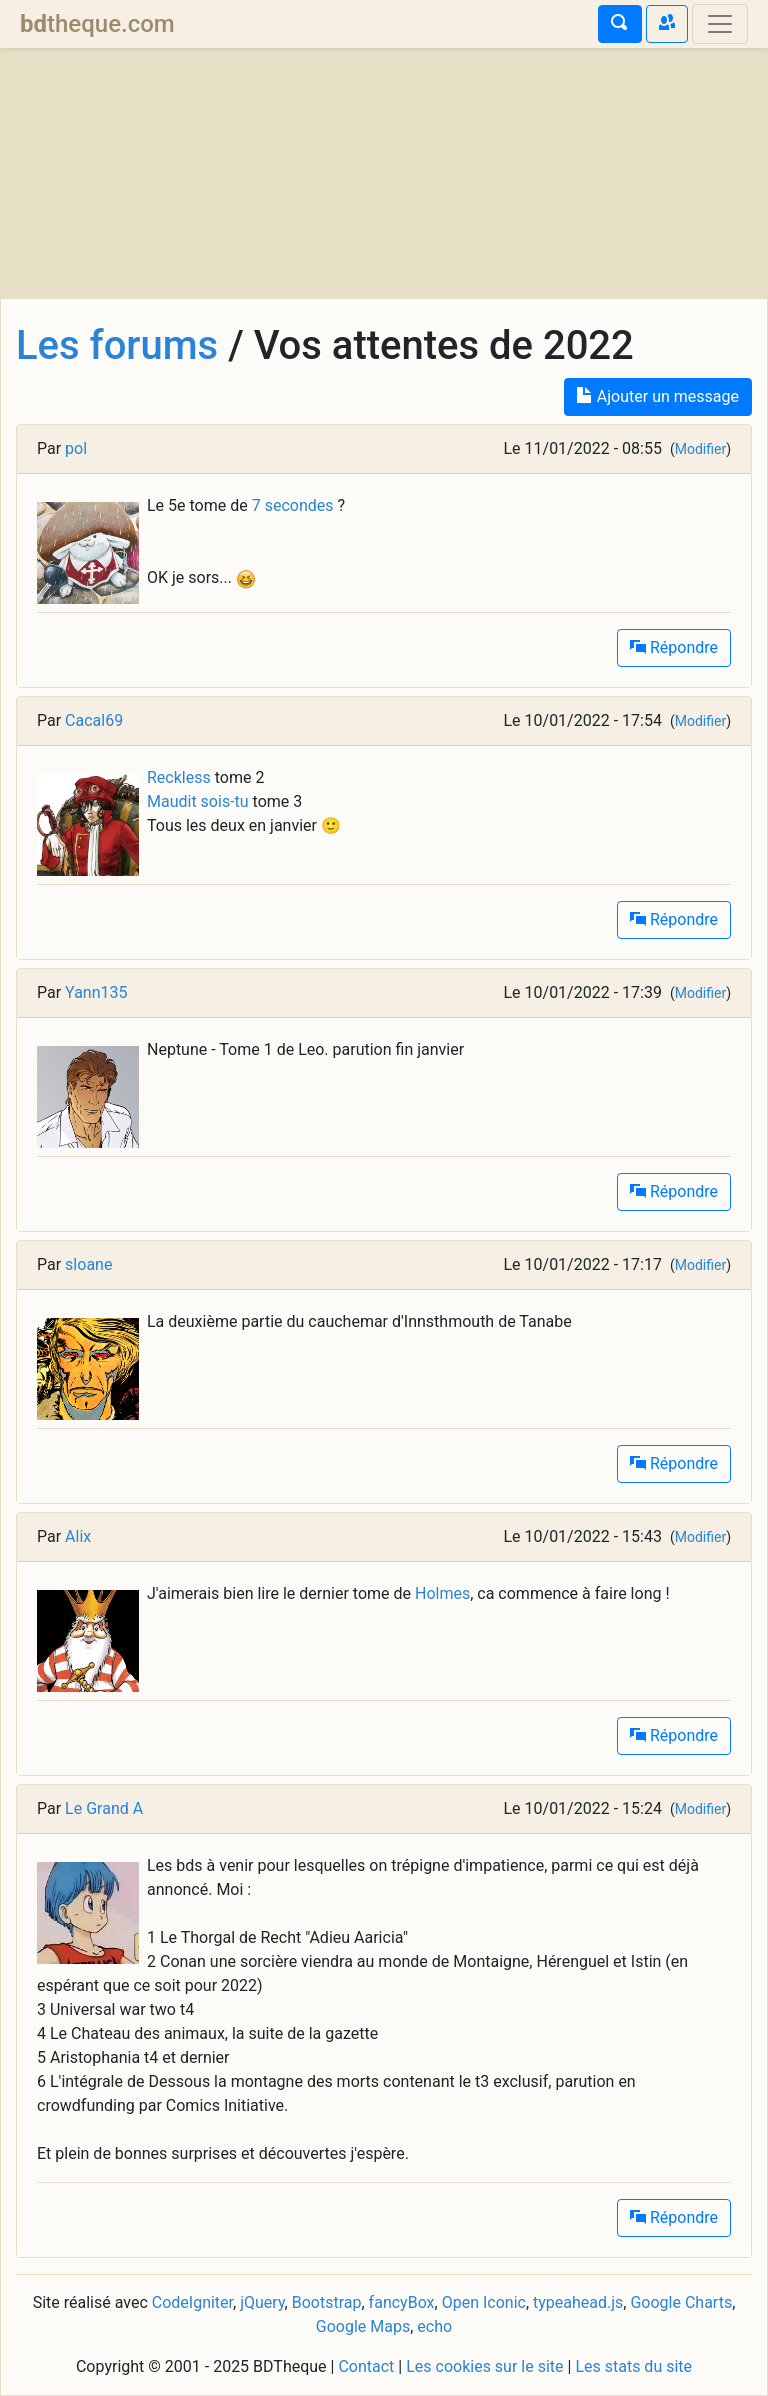 This screenshot has width=768, height=2396. Describe the element at coordinates (366, 2366) in the screenshot. I see `Contact` at that location.